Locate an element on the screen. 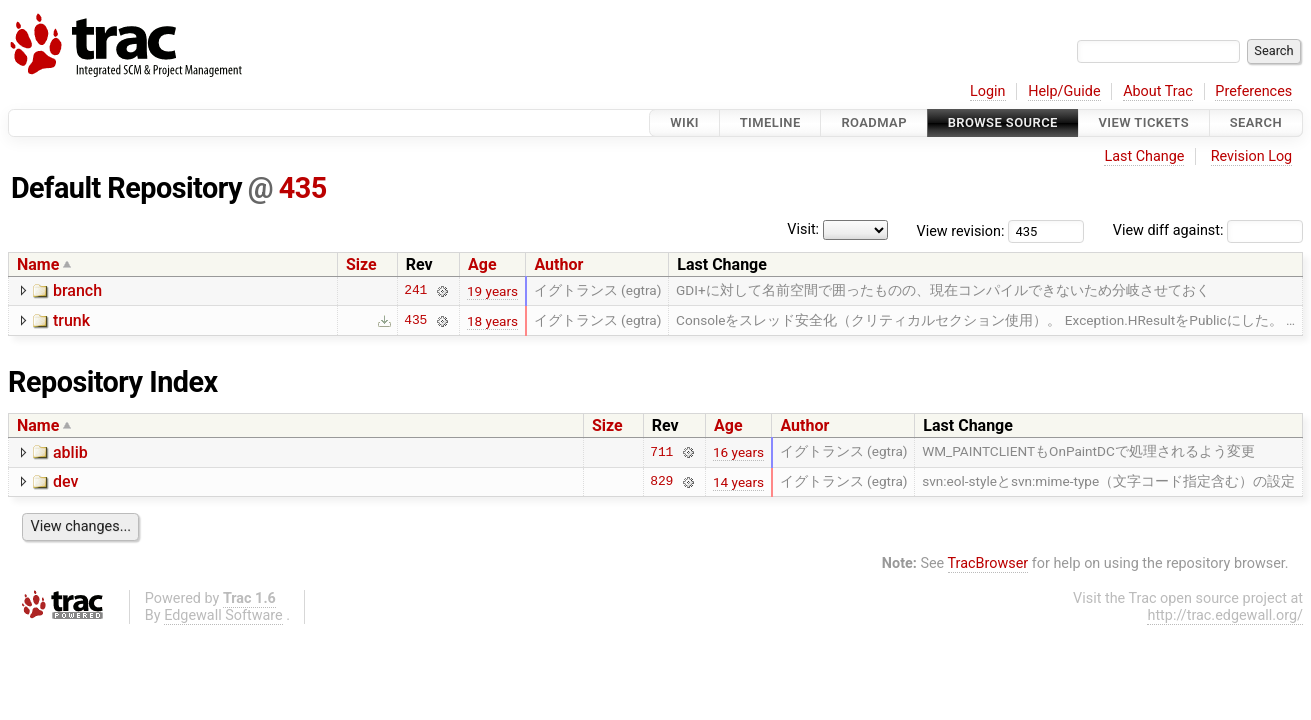 This screenshot has width=1311, height=720. Age is located at coordinates (482, 264).